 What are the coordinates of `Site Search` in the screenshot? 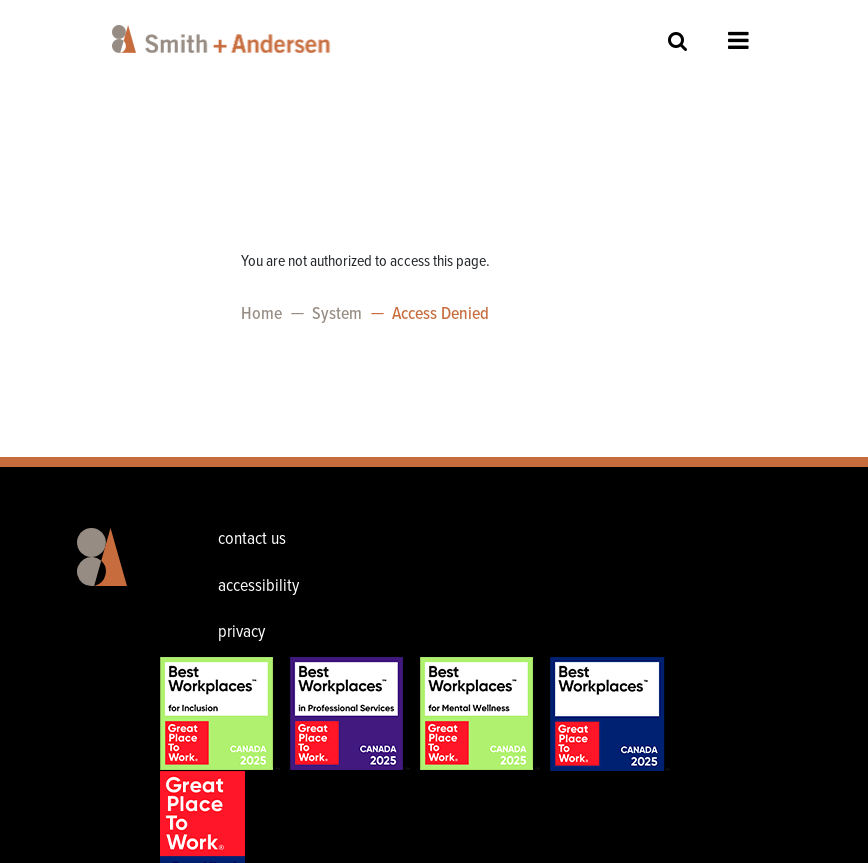 It's located at (678, 40).